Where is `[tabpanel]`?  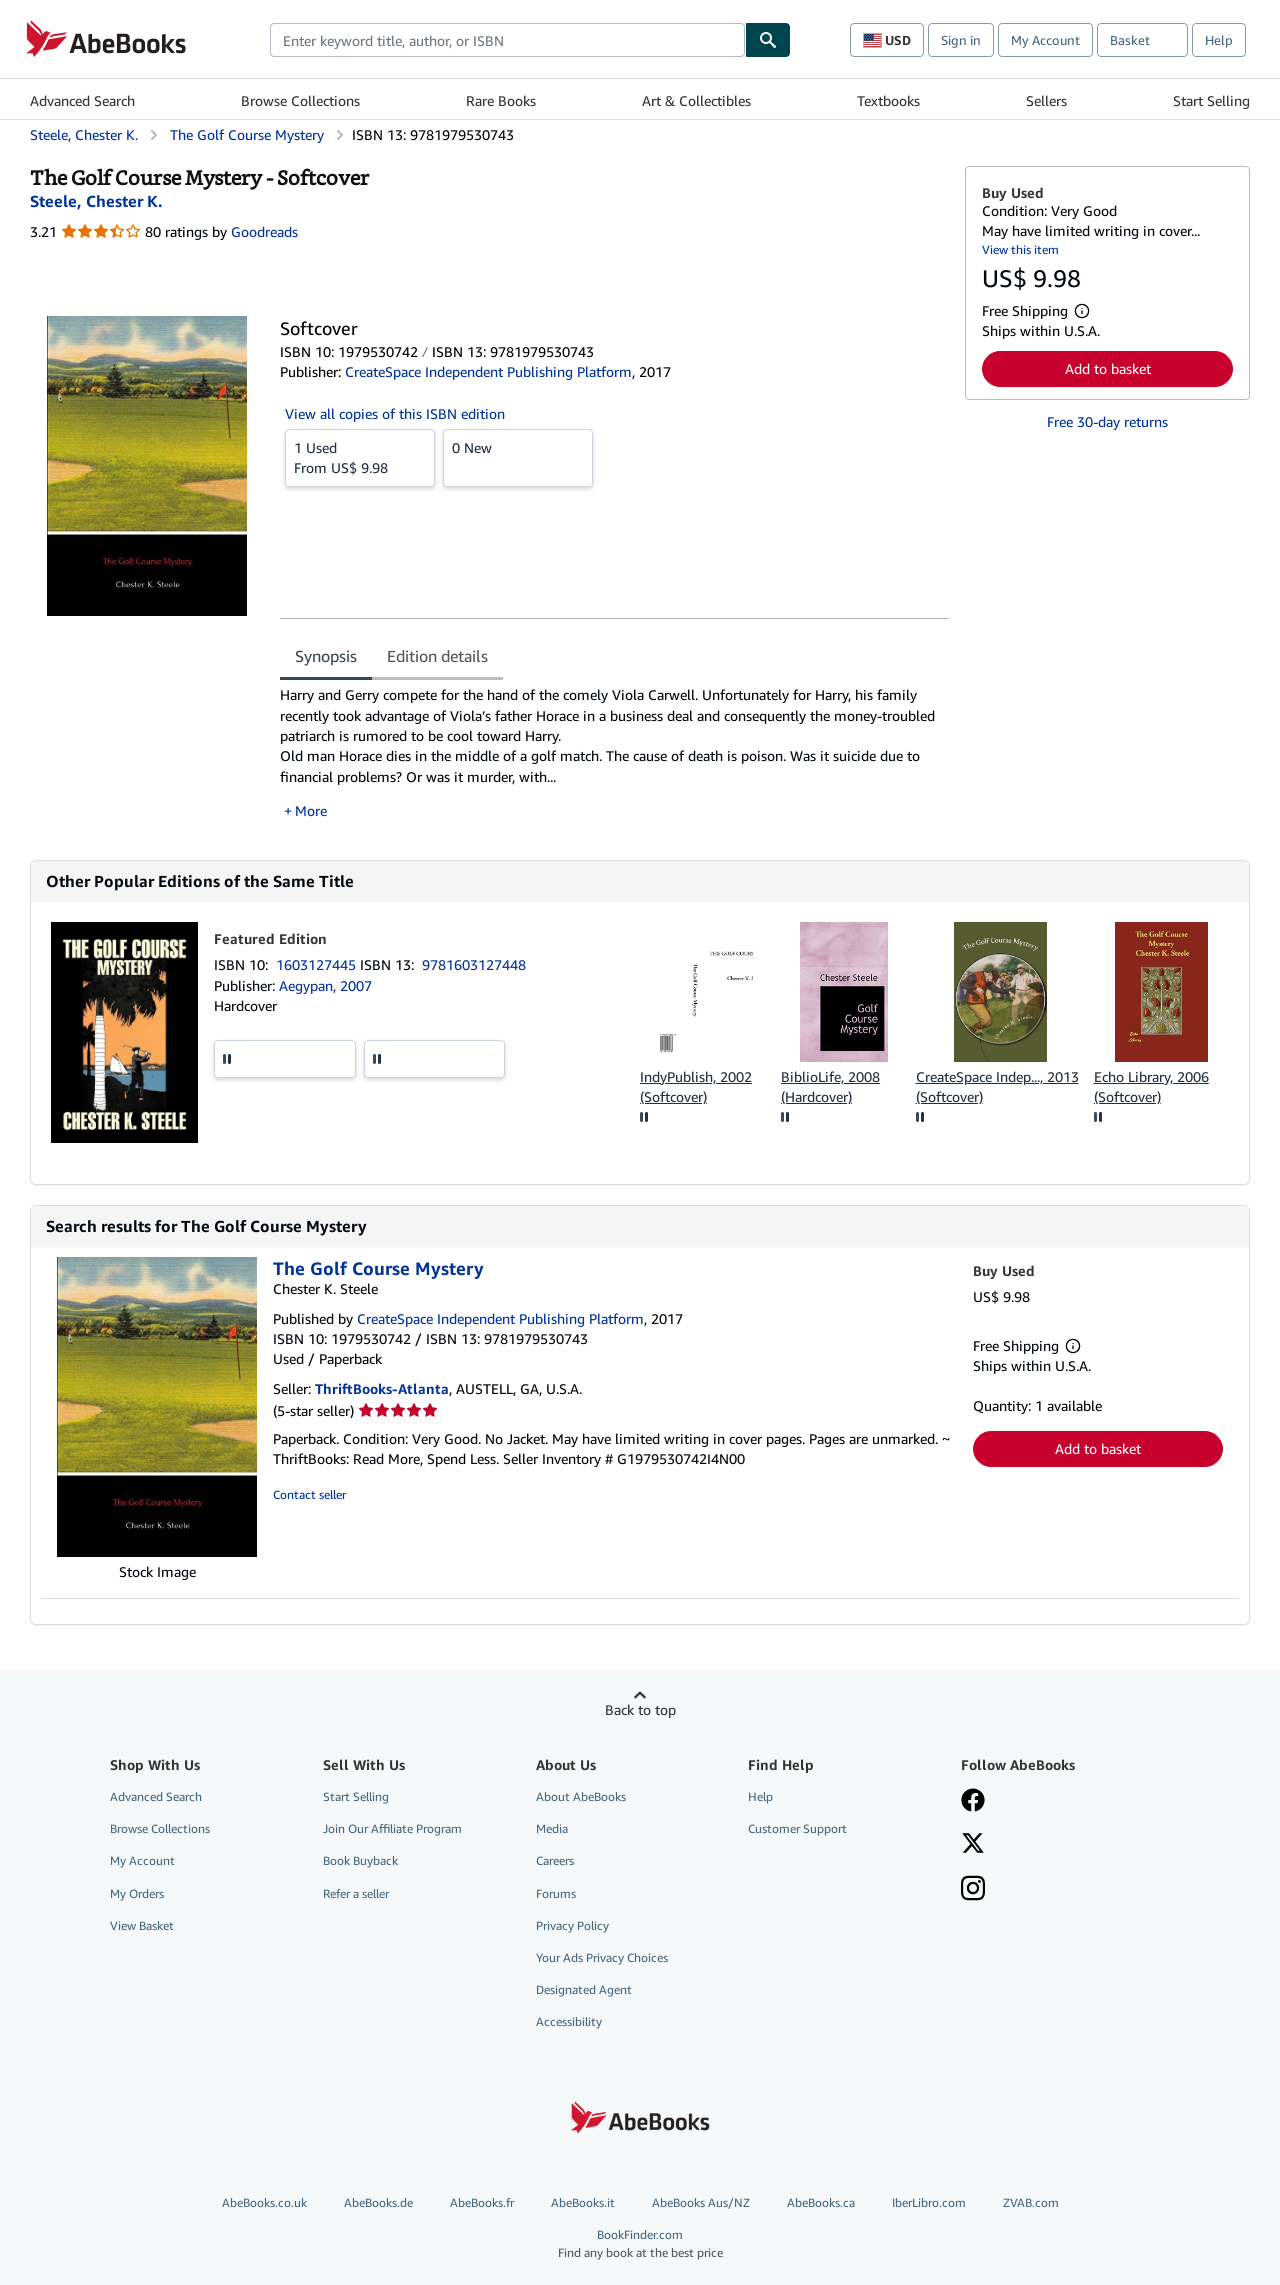 [tabpanel] is located at coordinates (614, 752).